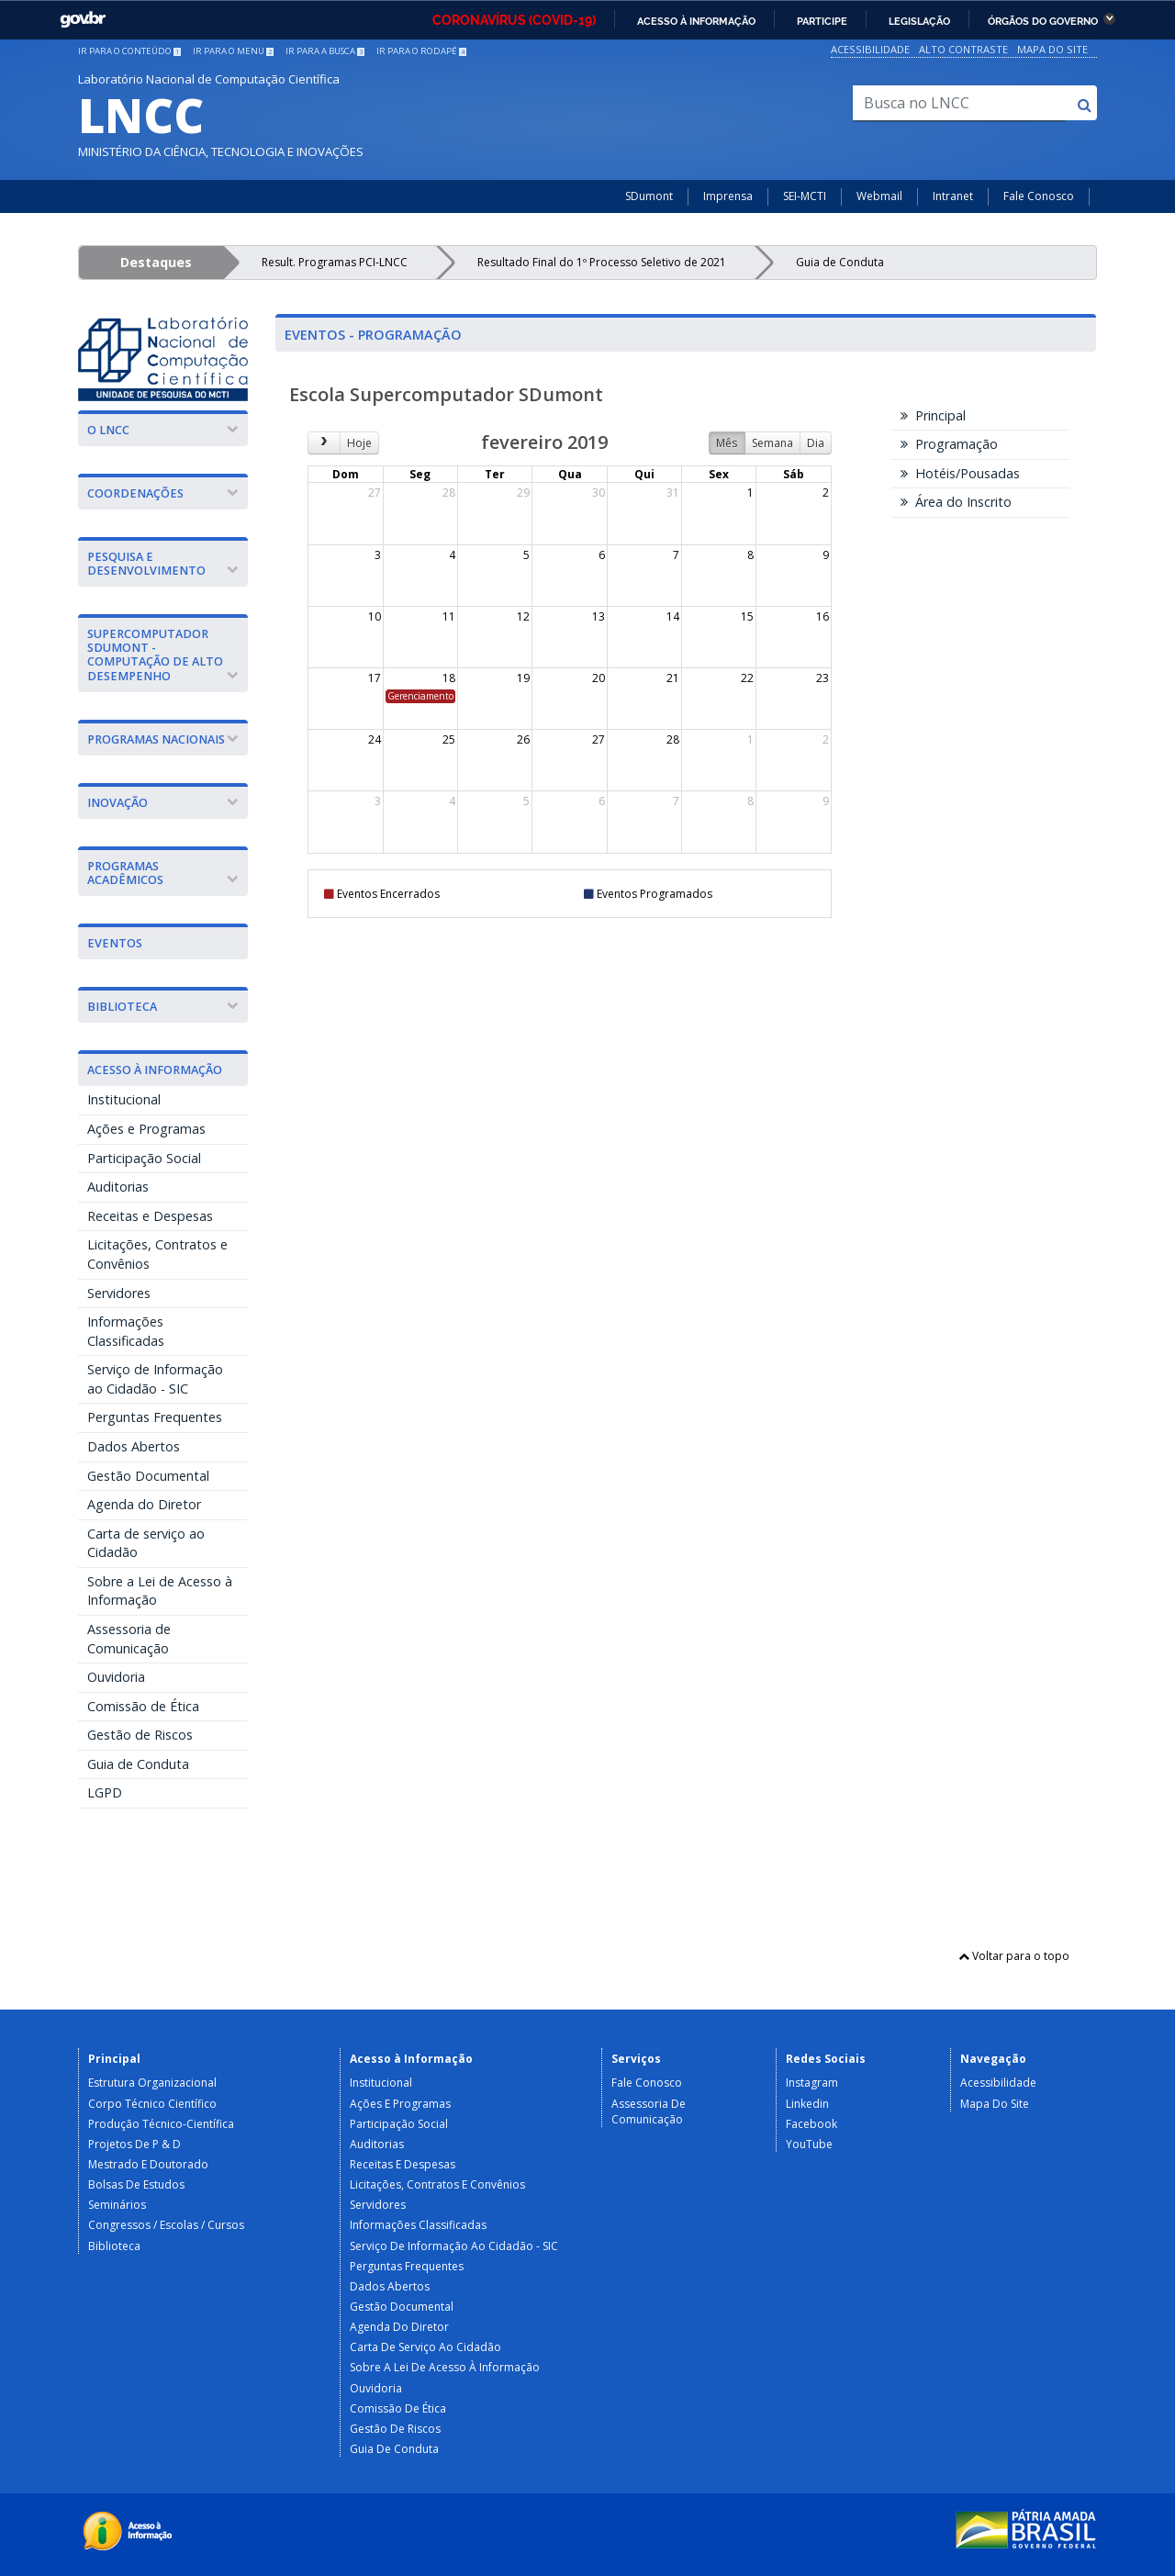  What do you see at coordinates (1043, 21) in the screenshot?
I see `Órgãos do Governo` at bounding box center [1043, 21].